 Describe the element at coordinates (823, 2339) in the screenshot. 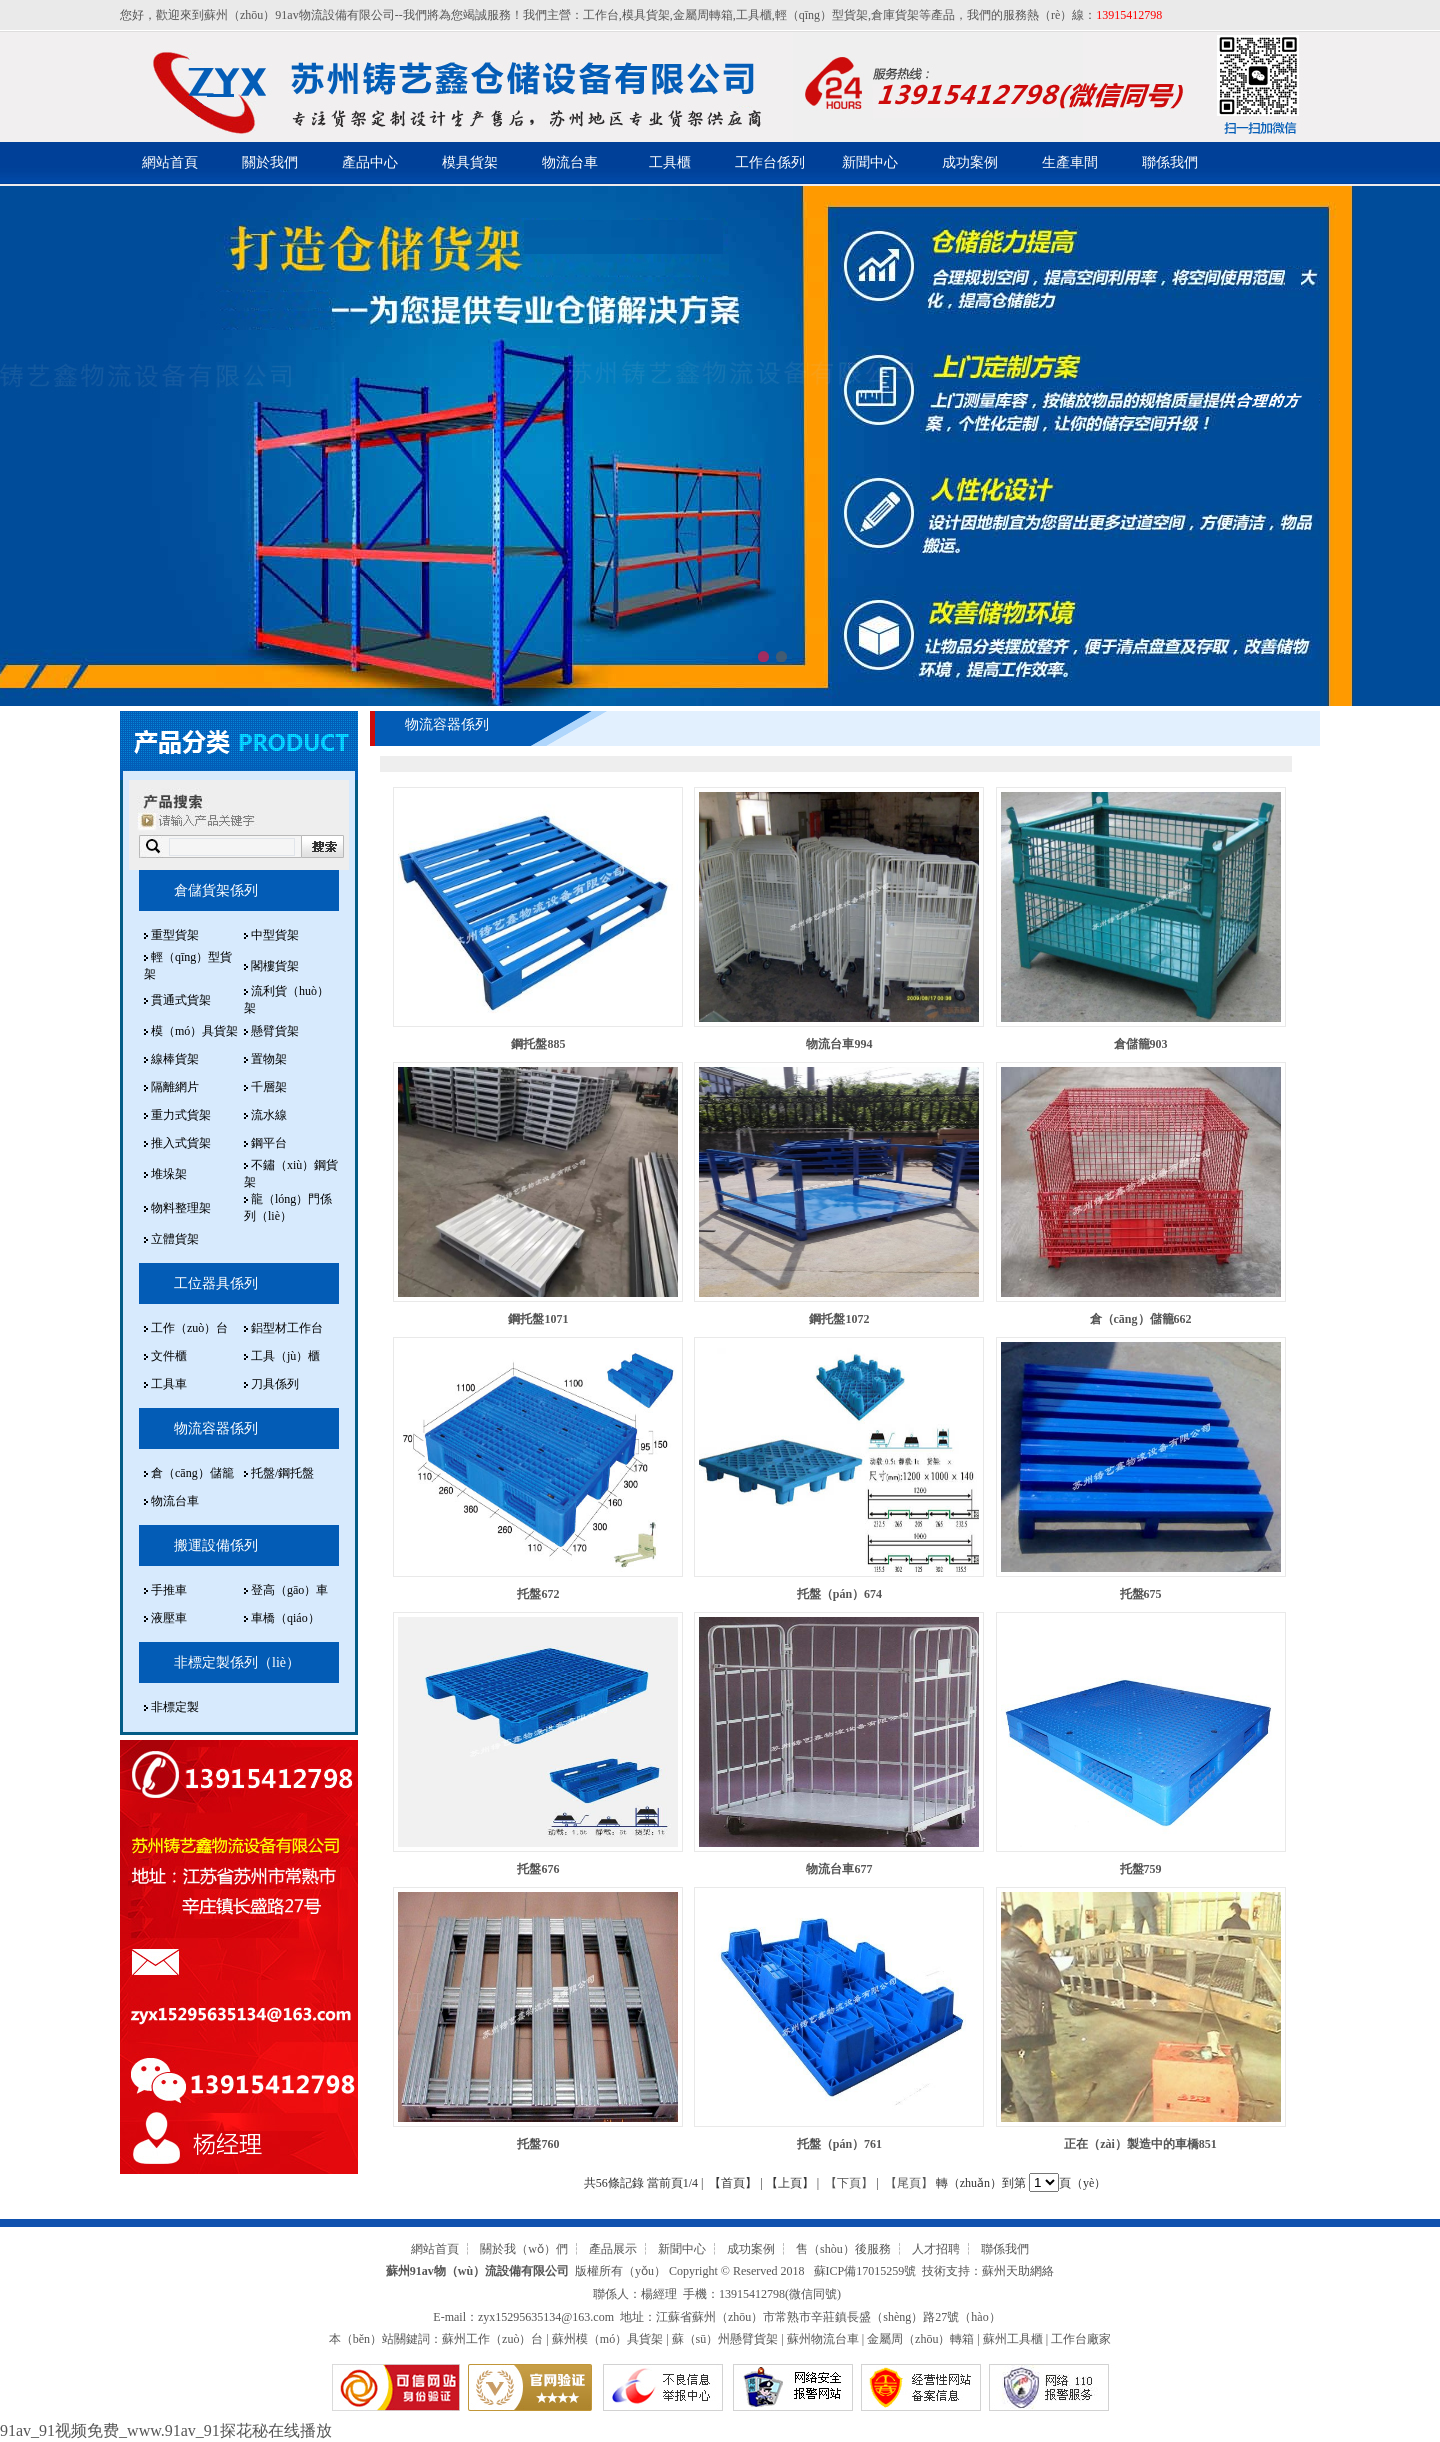

I see `蘇州物流台車` at that location.